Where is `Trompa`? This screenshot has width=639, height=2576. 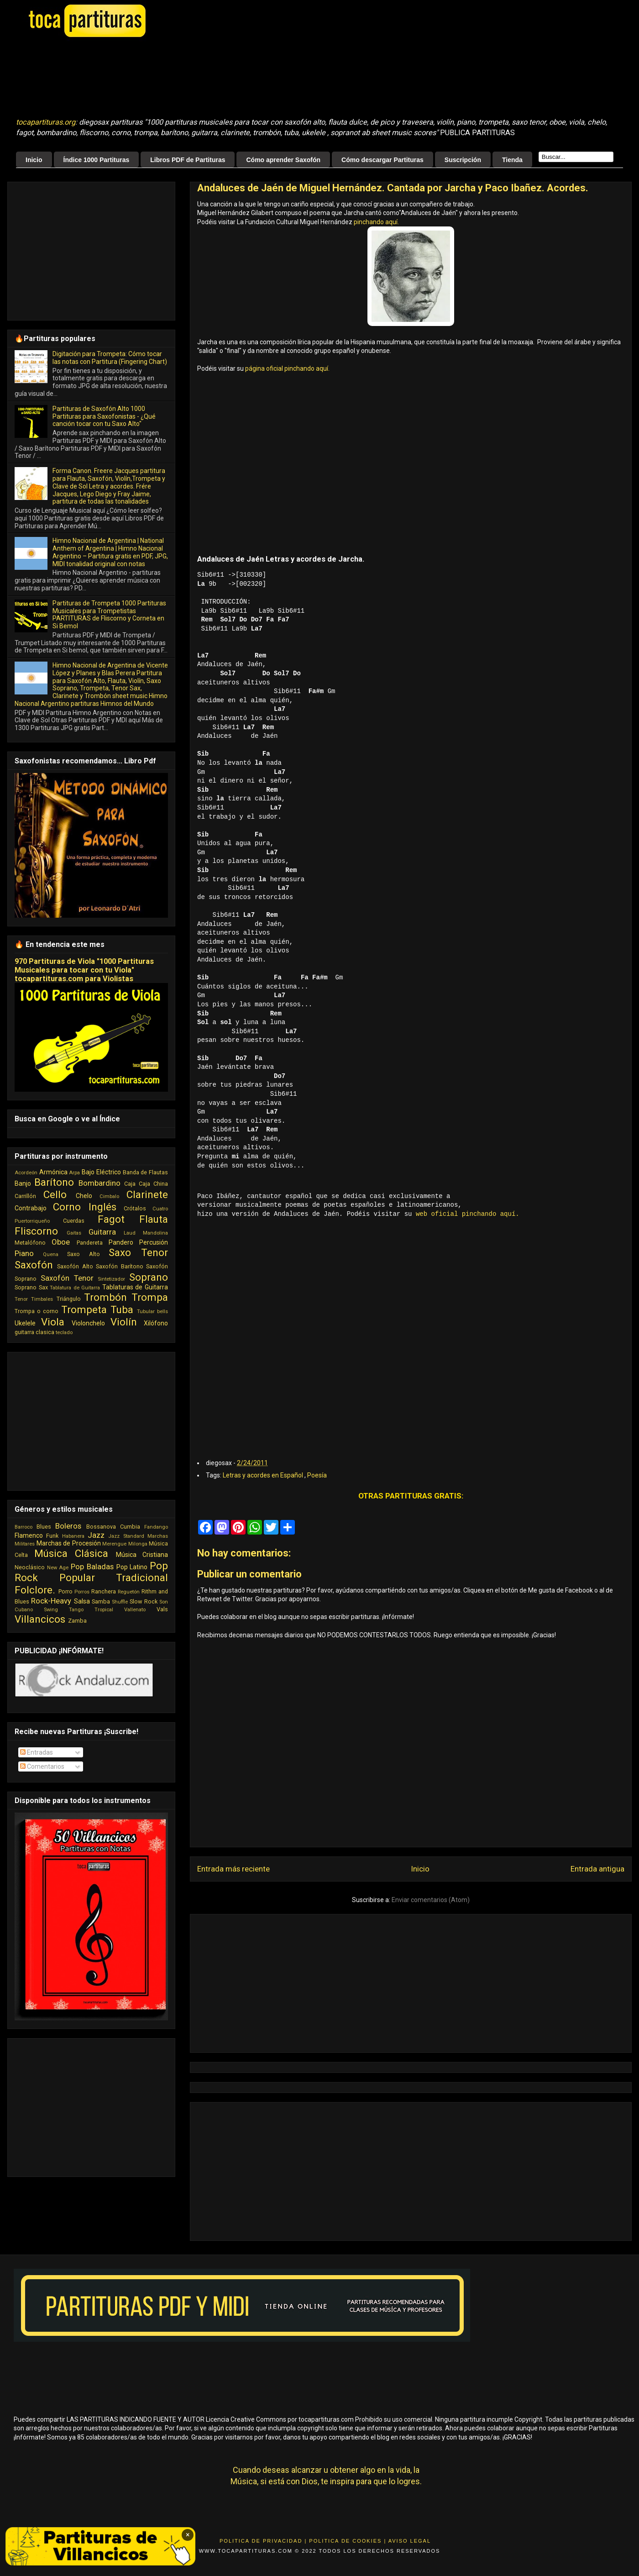 Trompa is located at coordinates (149, 1297).